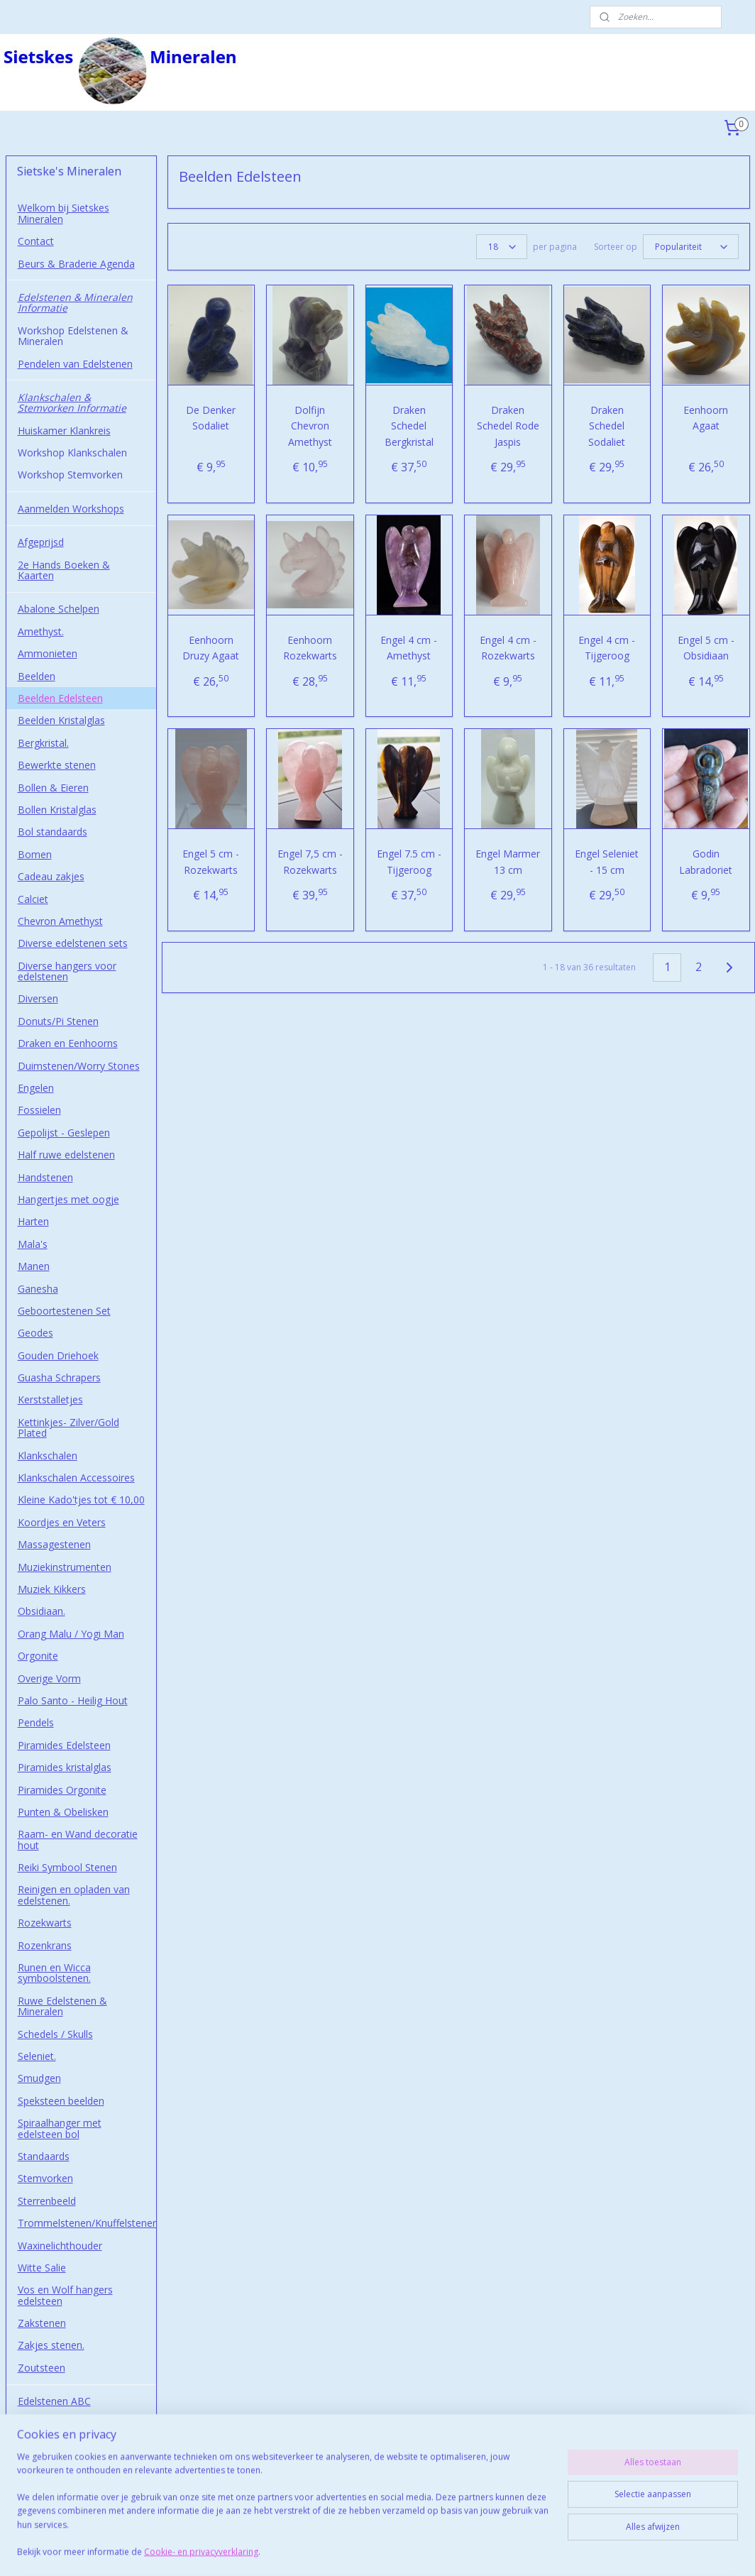  I want to click on rss, so click(363, 2550).